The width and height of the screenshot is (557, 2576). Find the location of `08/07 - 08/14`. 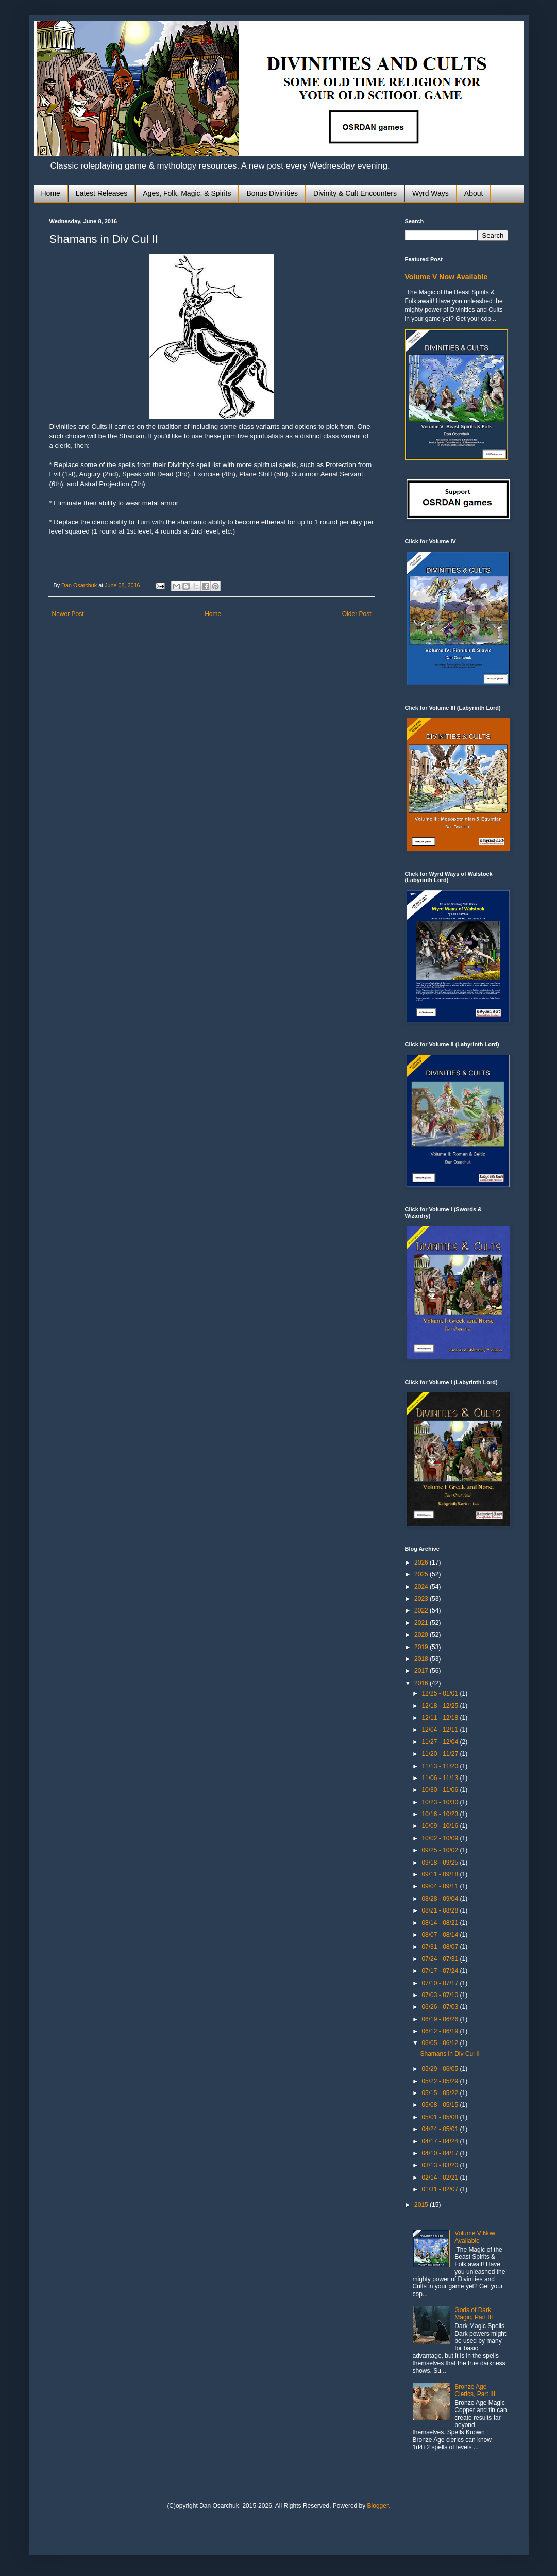

08/07 - 08/14 is located at coordinates (440, 1934).